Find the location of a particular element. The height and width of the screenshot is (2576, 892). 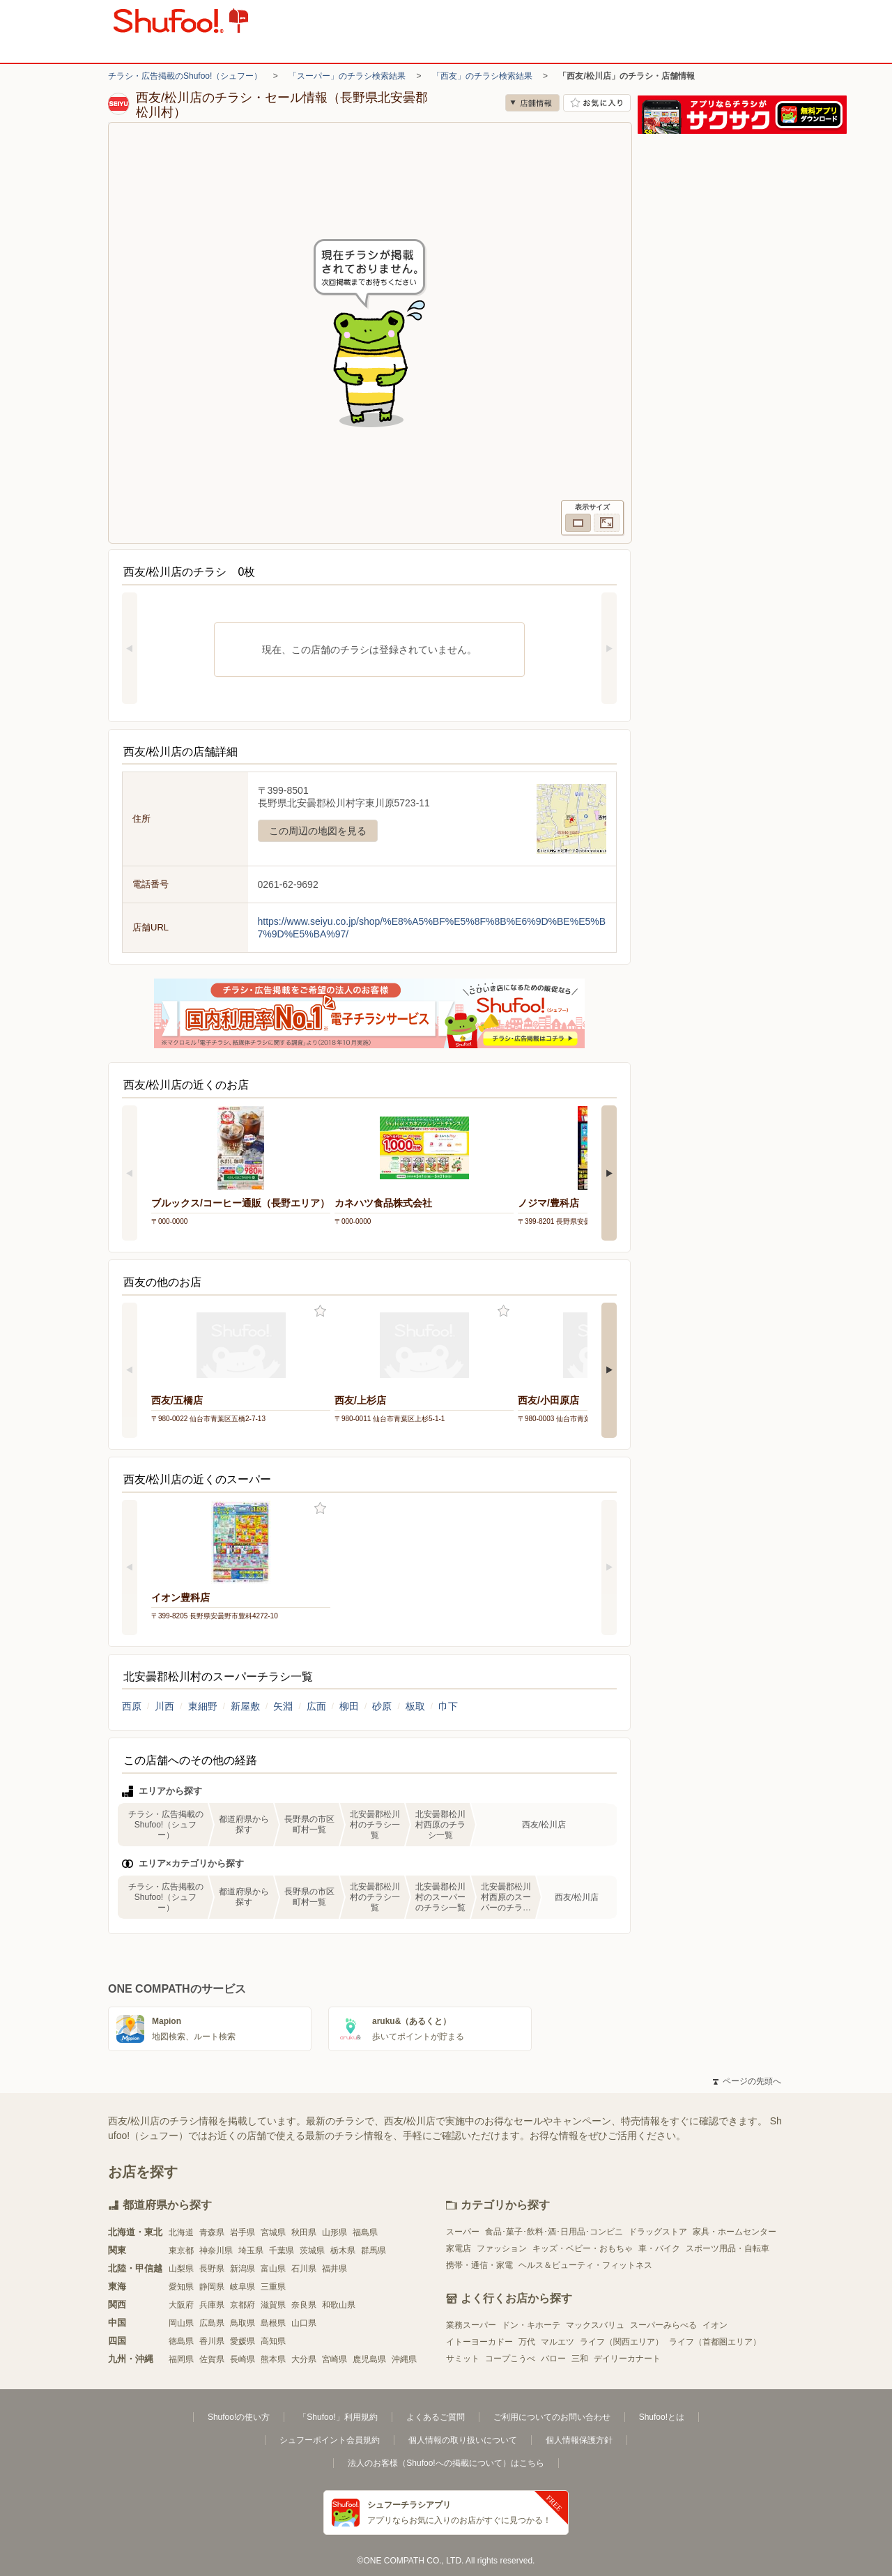

巾下 is located at coordinates (448, 1706).